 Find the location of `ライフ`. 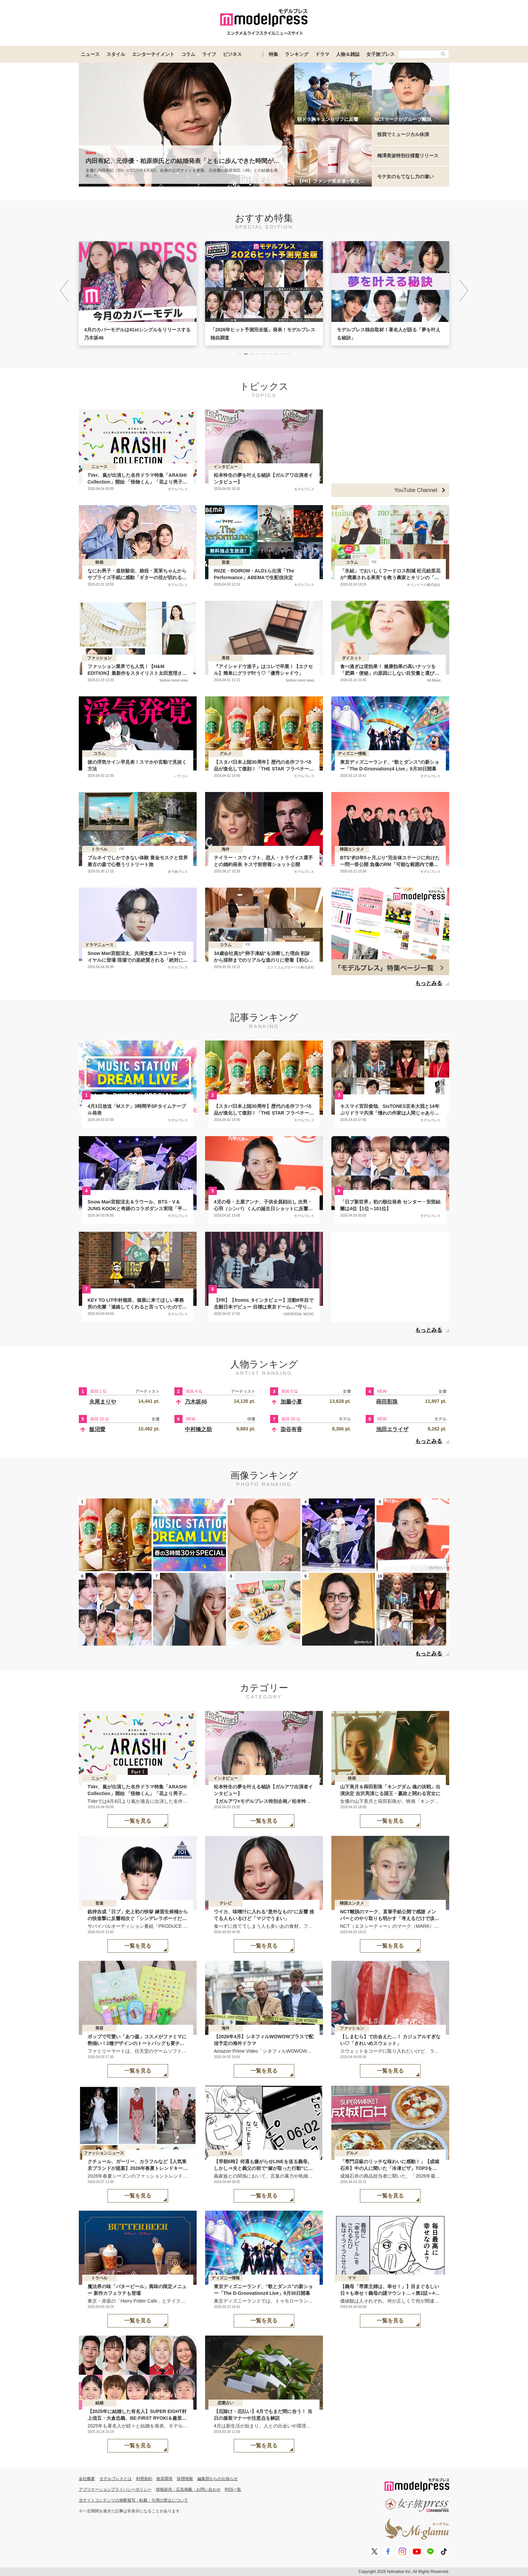

ライフ is located at coordinates (209, 54).